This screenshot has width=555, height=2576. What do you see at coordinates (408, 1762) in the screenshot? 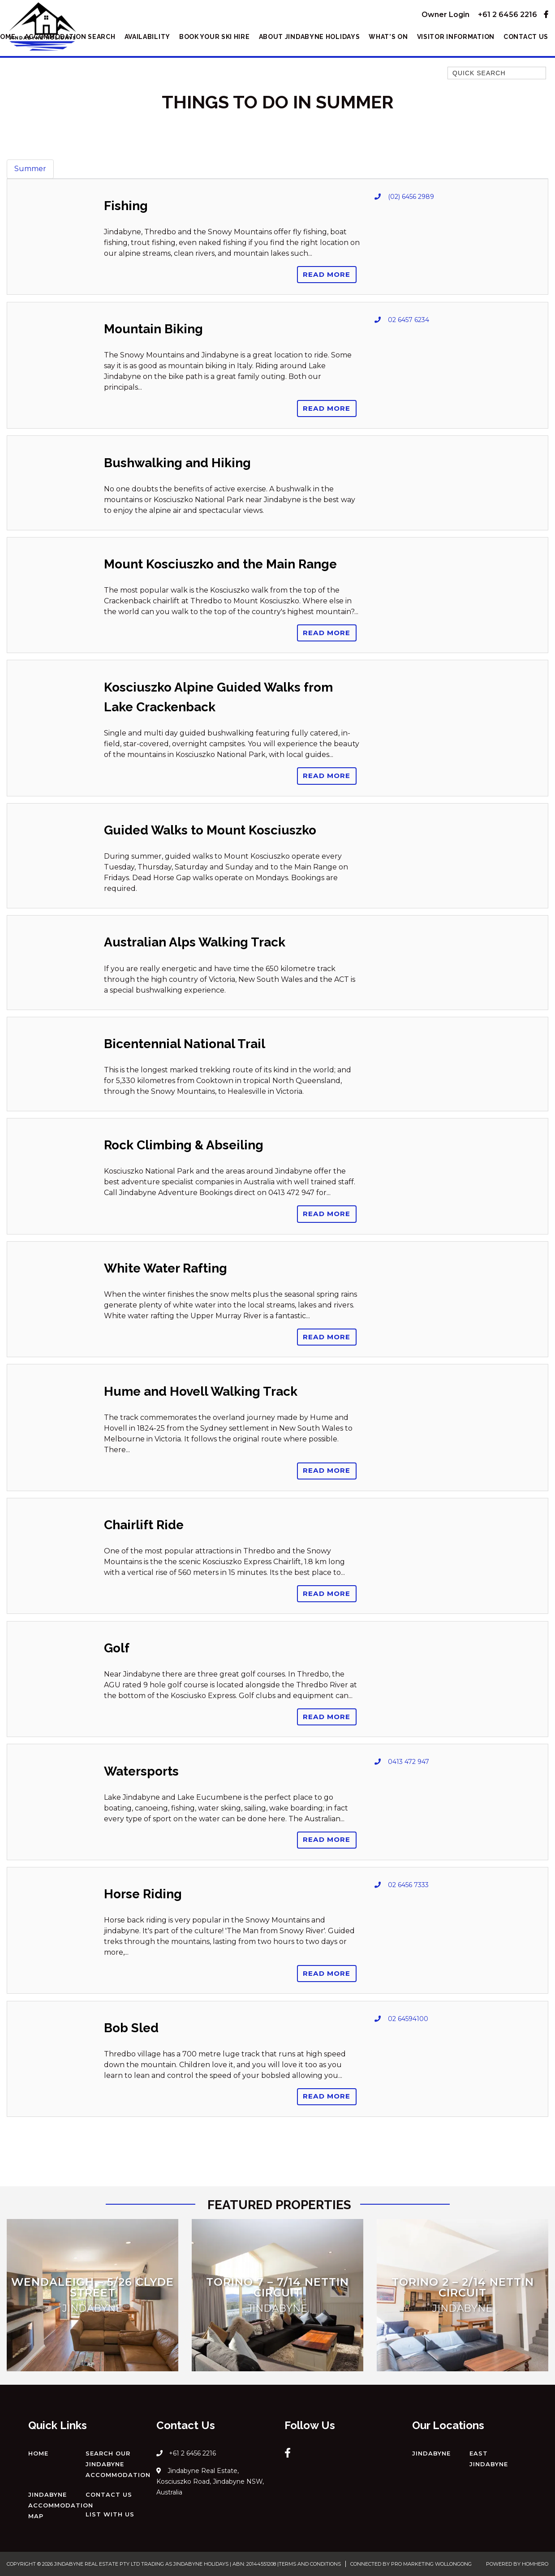
I see `0413 472 947` at bounding box center [408, 1762].